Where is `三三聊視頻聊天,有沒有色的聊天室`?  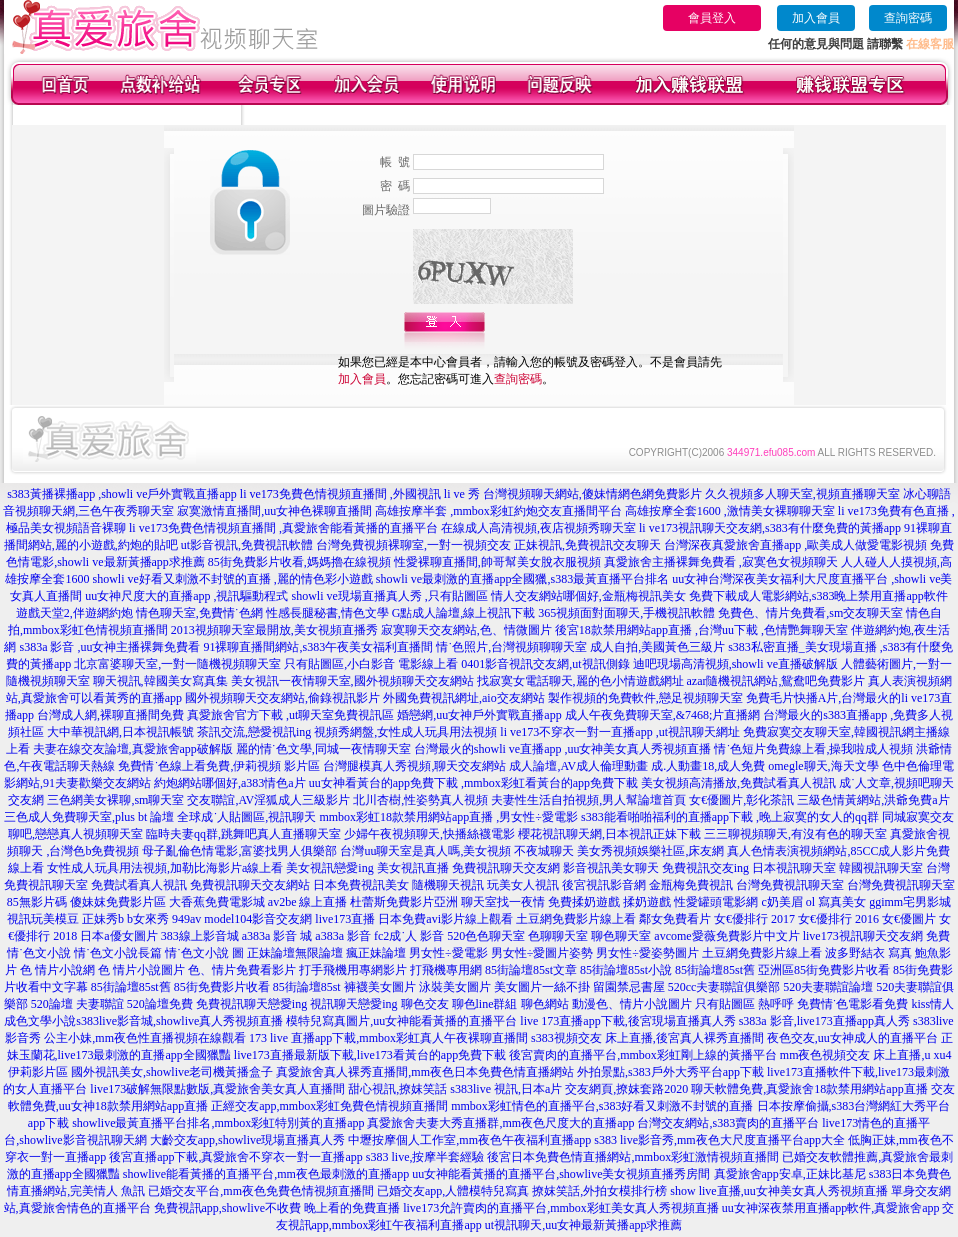
三三聊視頻聊天,有沒有色的聊天室 is located at coordinates (795, 834).